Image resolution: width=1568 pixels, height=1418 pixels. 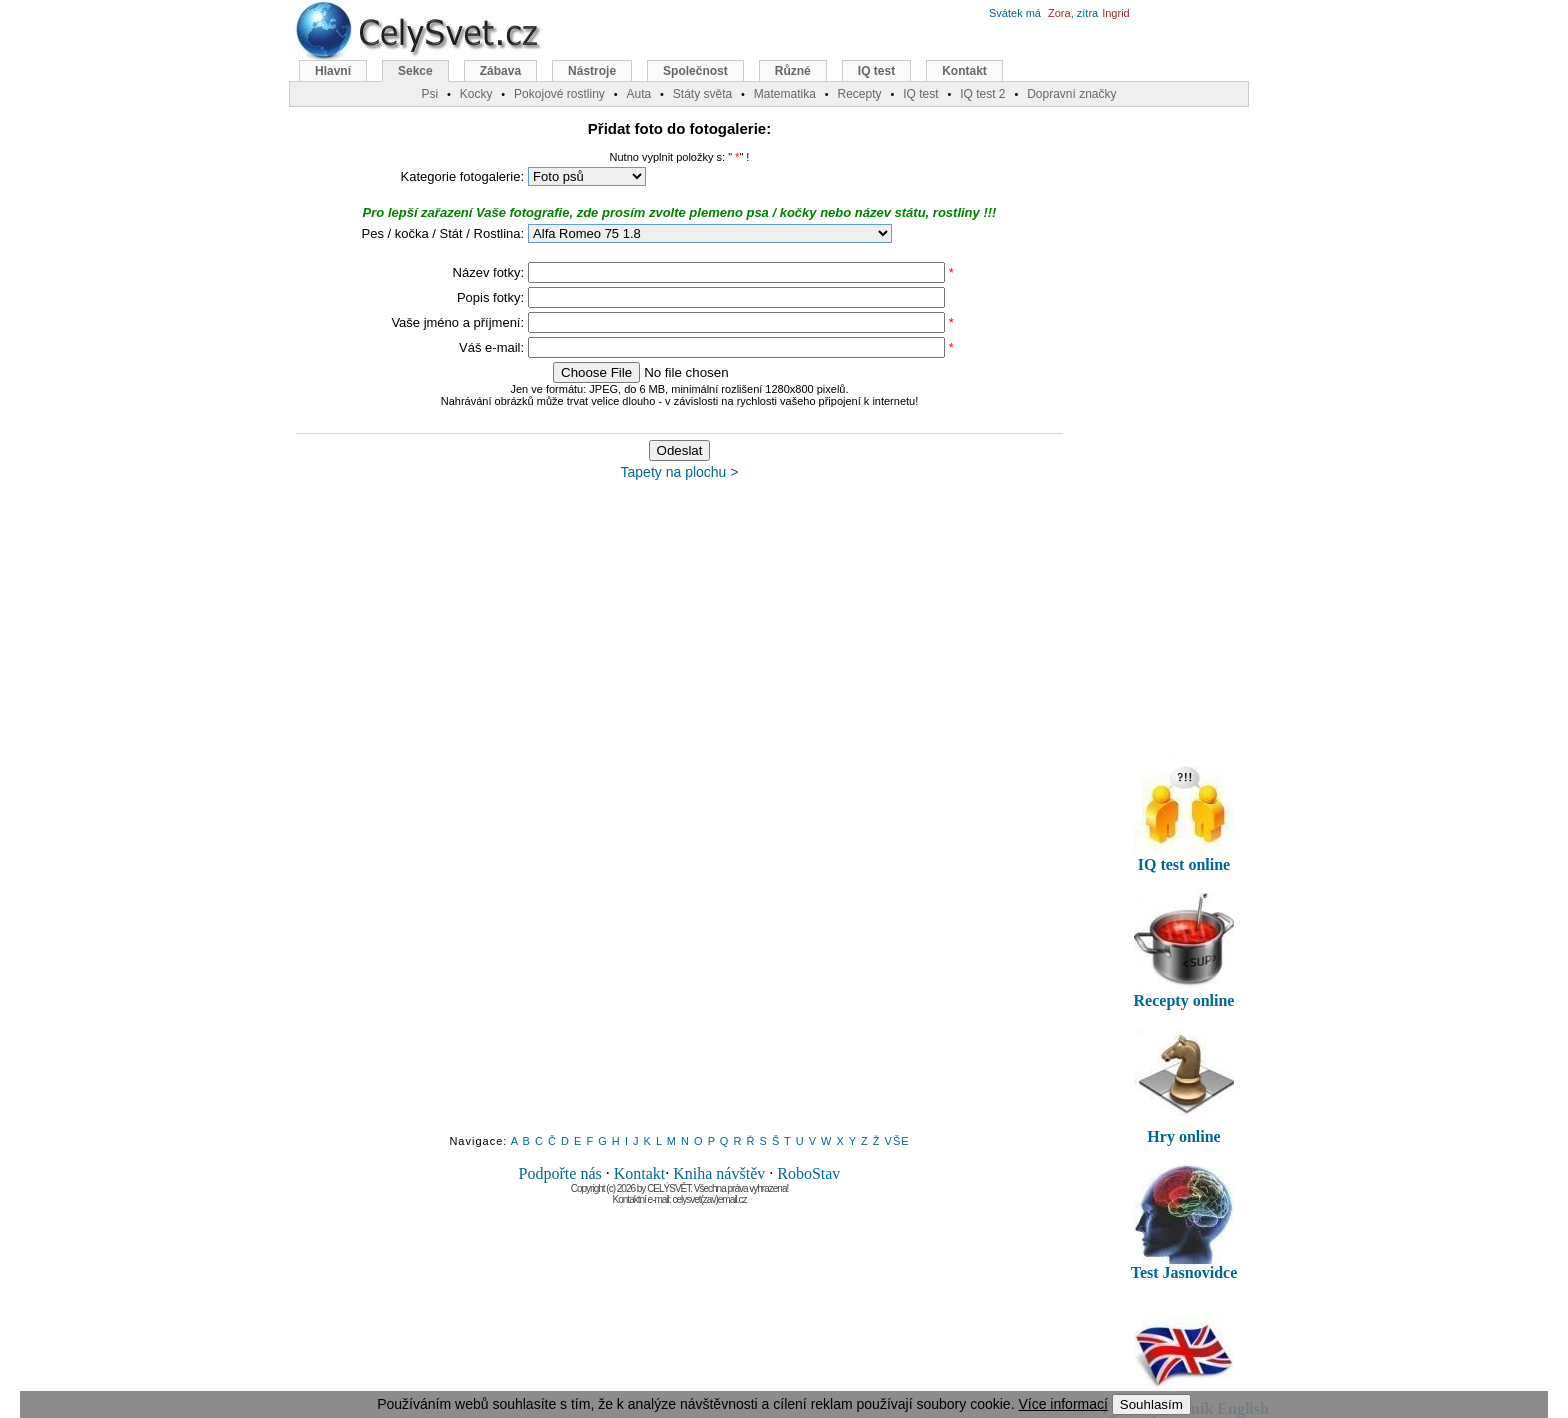 What do you see at coordinates (415, 71) in the screenshot?
I see `Sekce` at bounding box center [415, 71].